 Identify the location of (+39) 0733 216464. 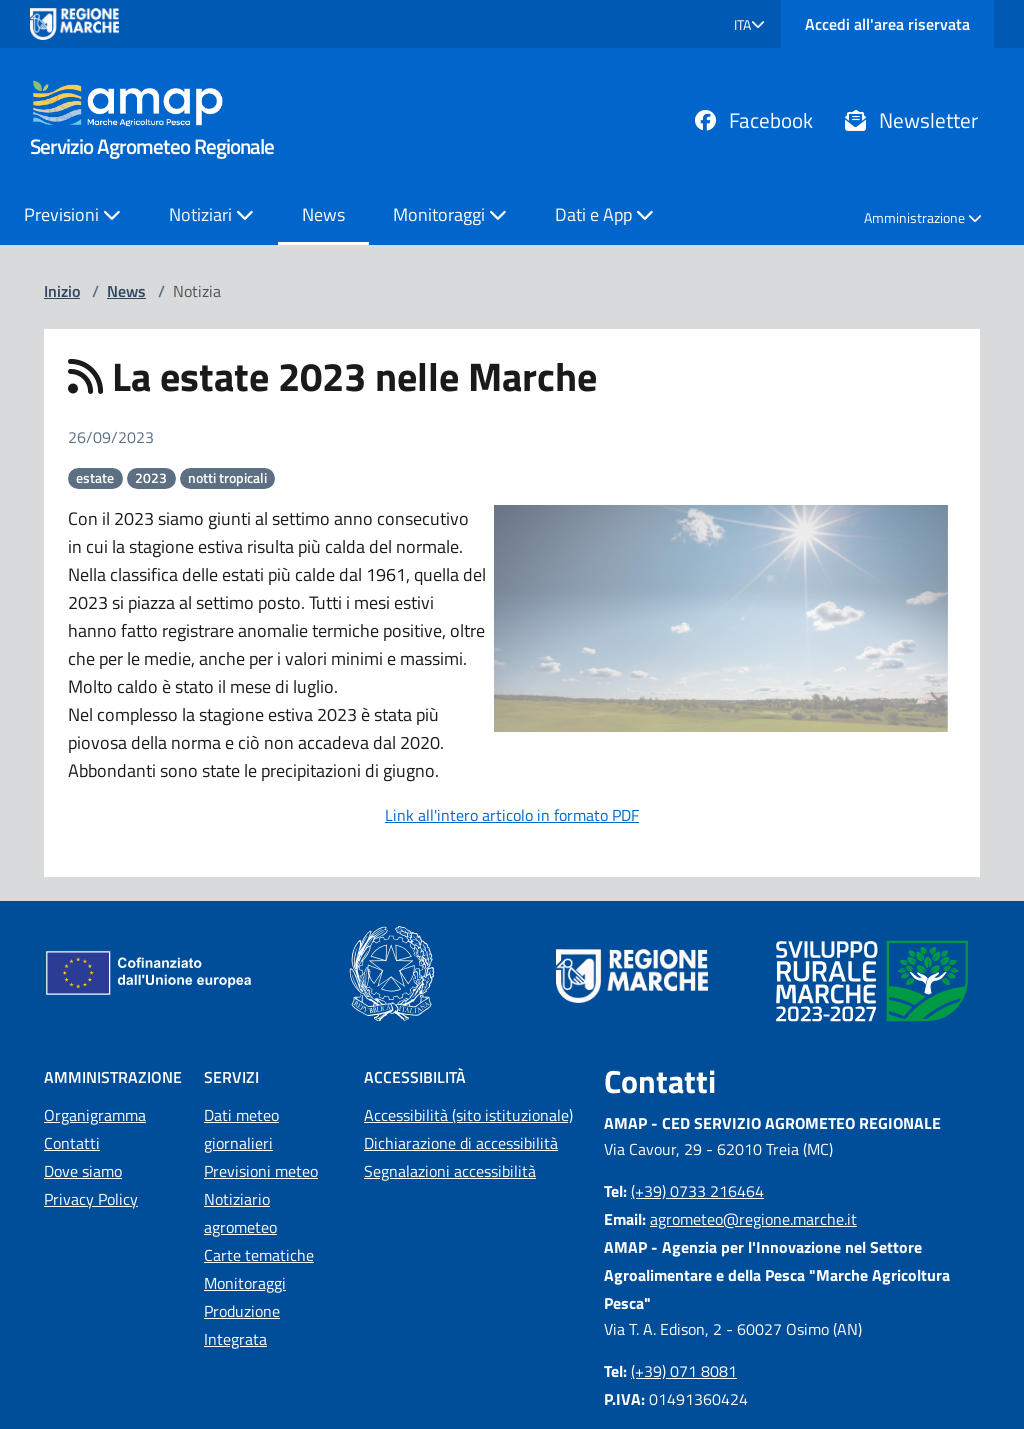
(697, 1191).